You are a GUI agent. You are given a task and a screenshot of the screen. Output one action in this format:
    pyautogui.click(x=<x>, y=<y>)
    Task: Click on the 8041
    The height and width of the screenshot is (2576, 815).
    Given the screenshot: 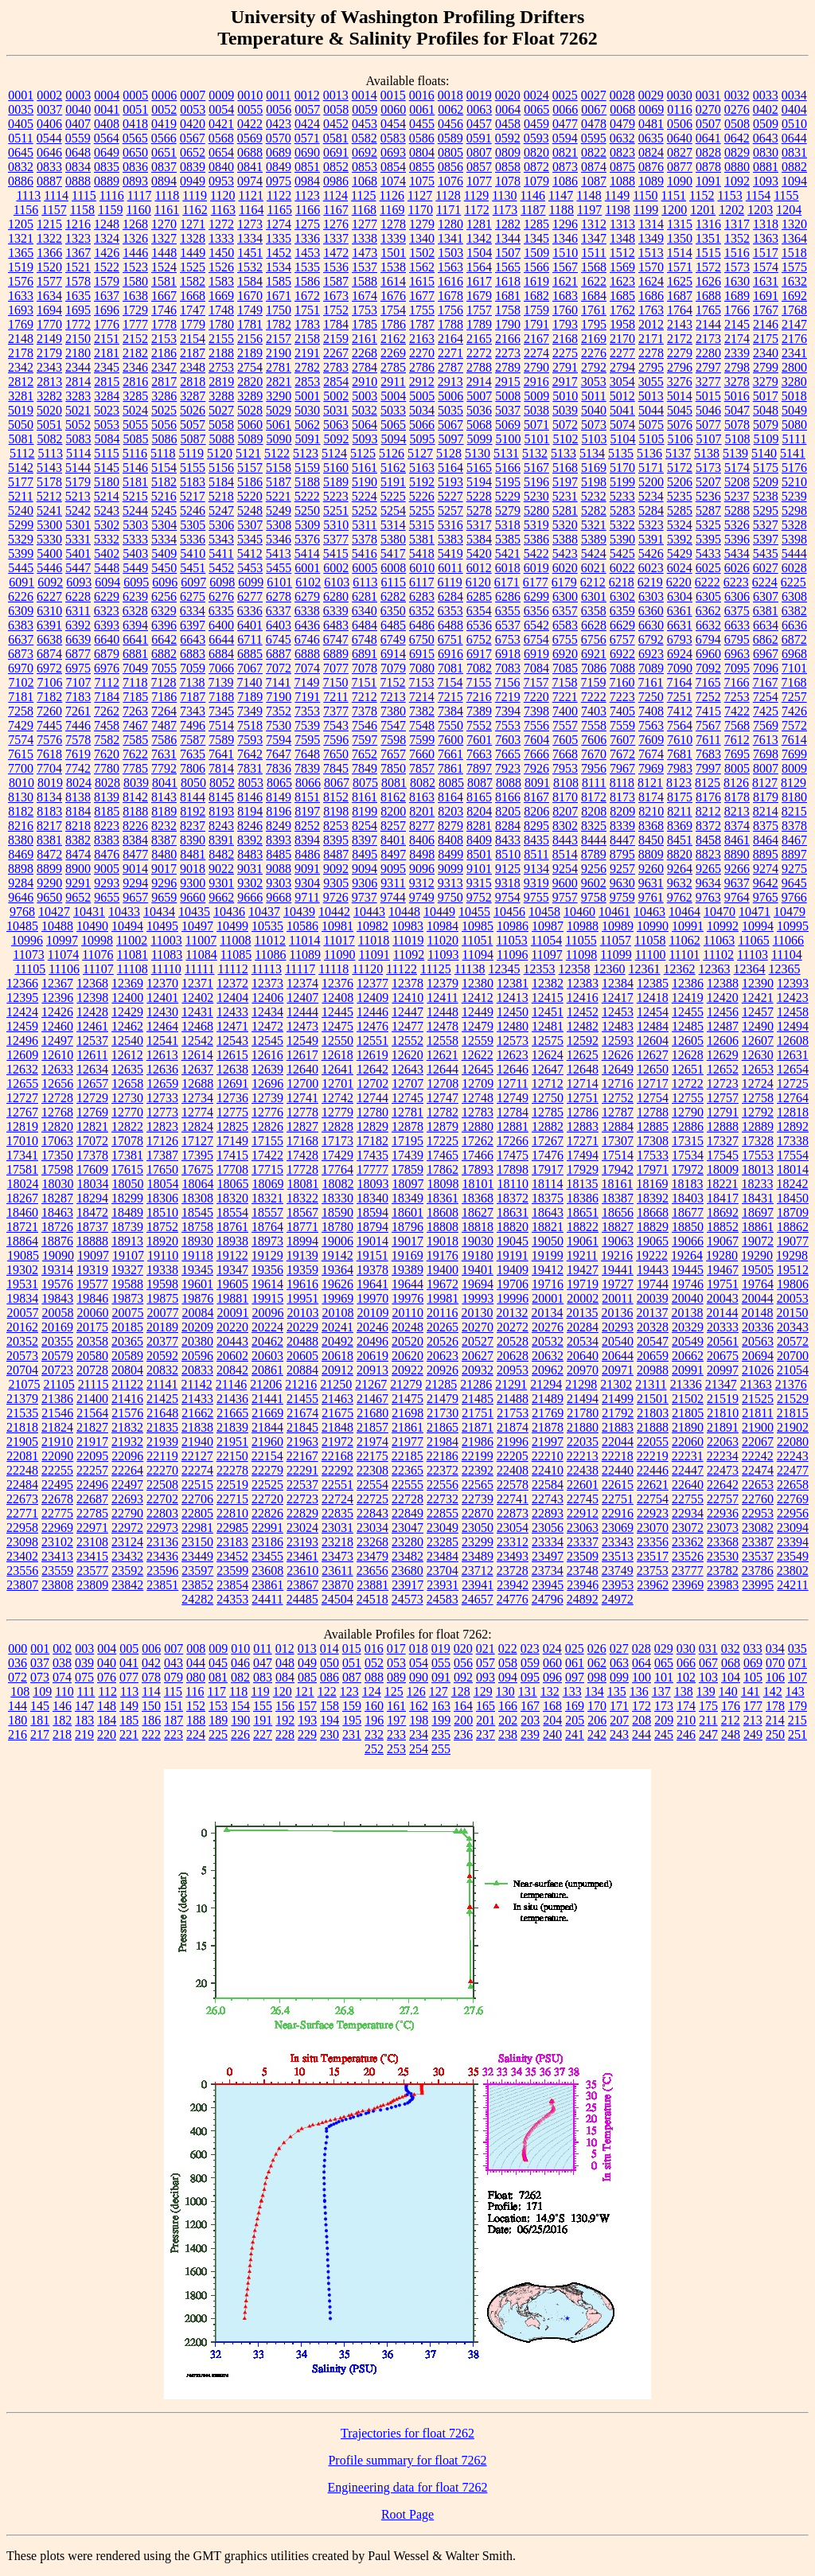 What is the action you would take?
    pyautogui.click(x=164, y=782)
    